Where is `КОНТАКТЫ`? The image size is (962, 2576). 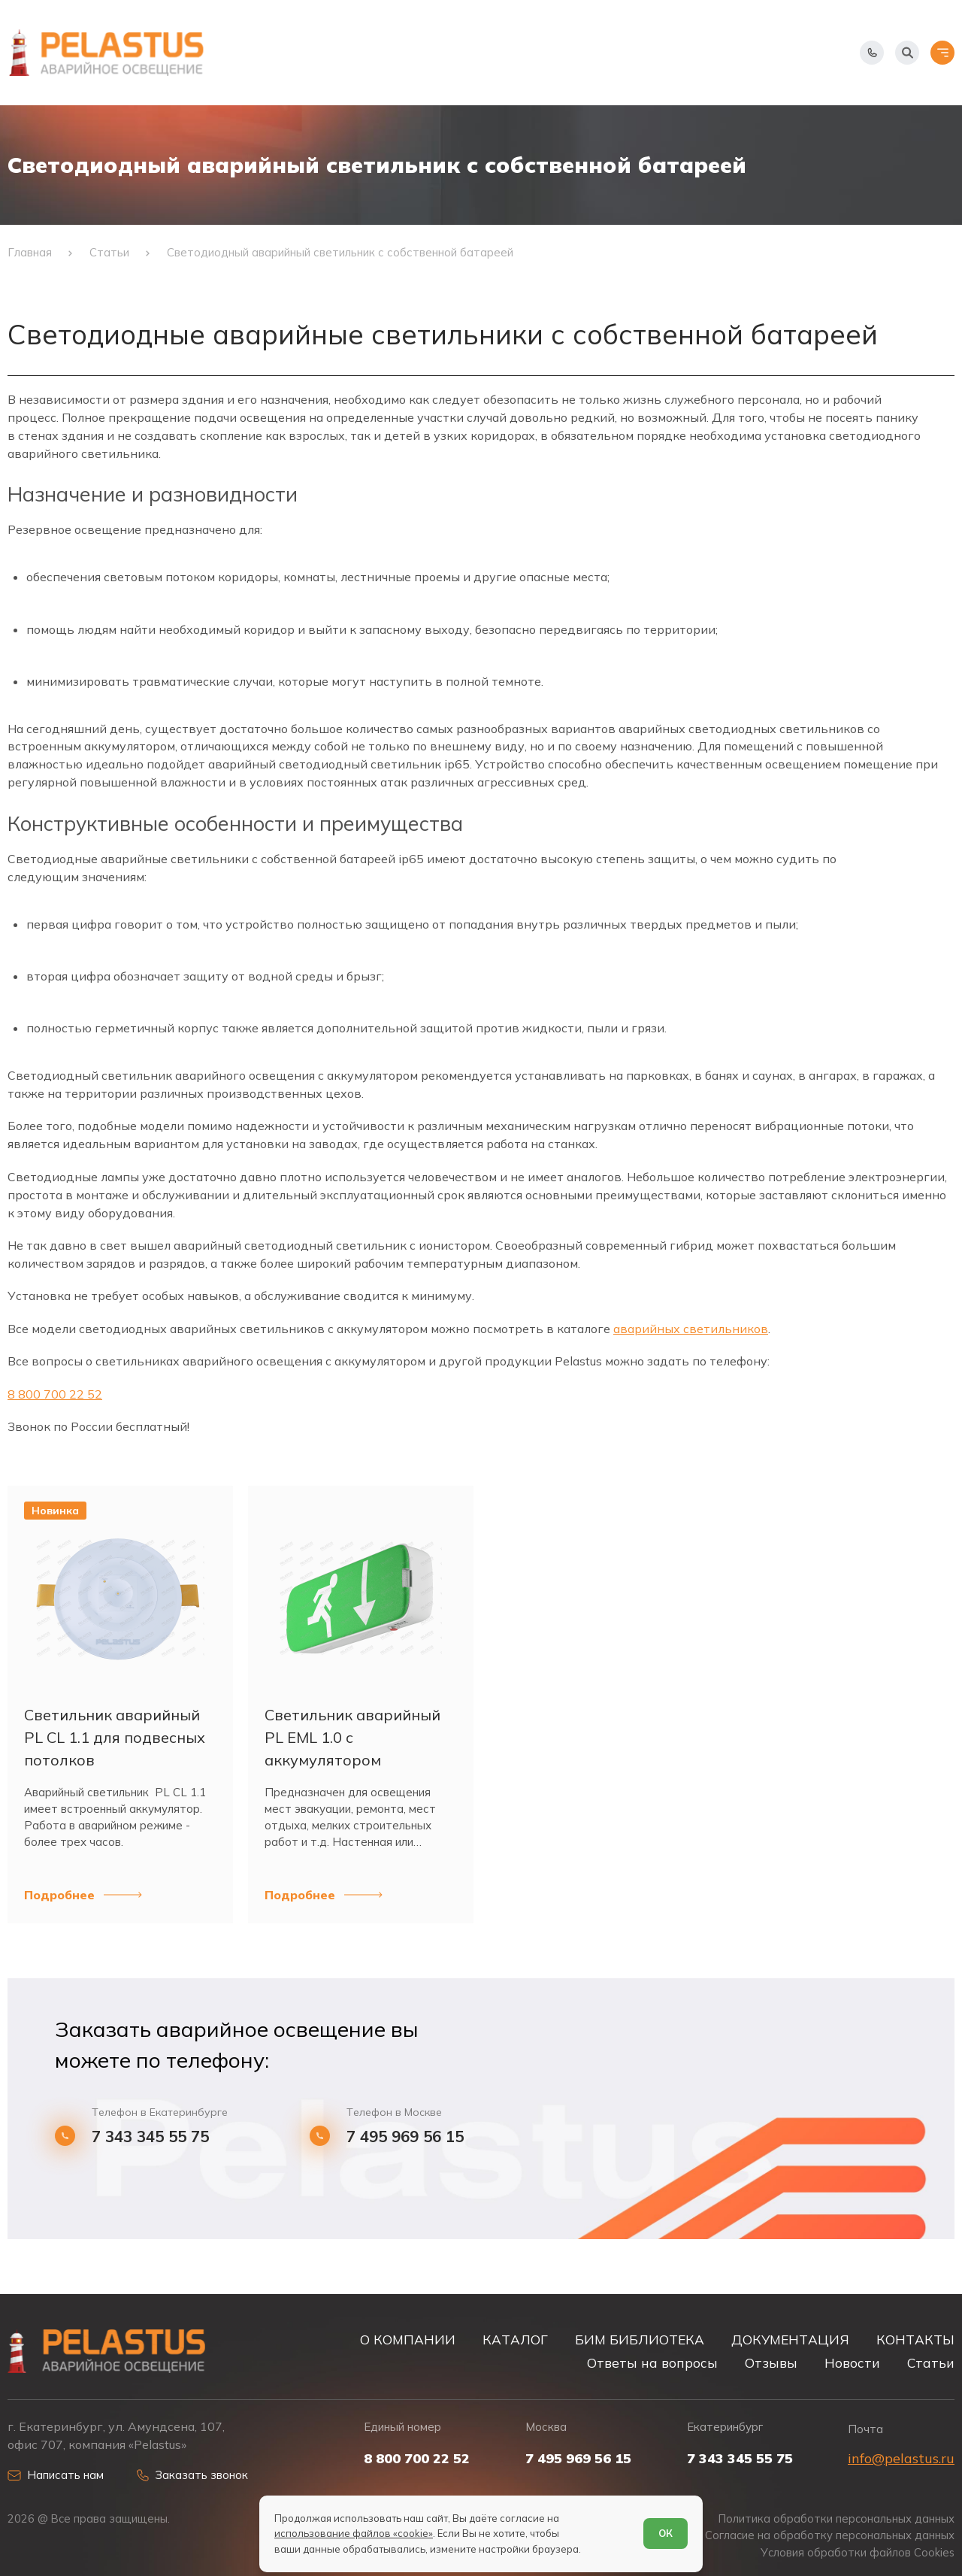
КОНТАКТЫ is located at coordinates (915, 2339).